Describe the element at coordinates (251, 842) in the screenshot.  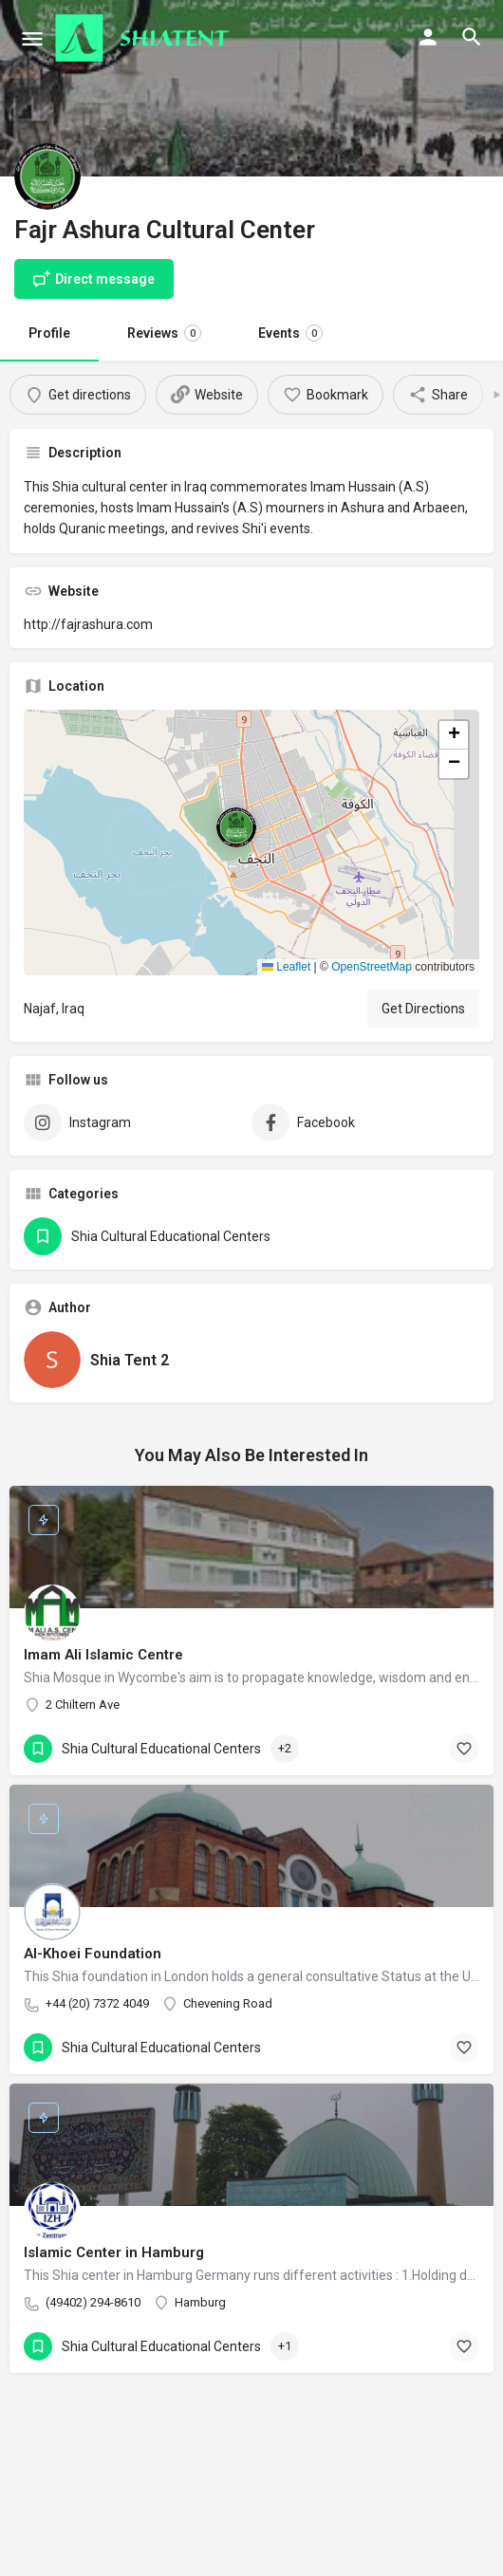
I see `[button]` at that location.